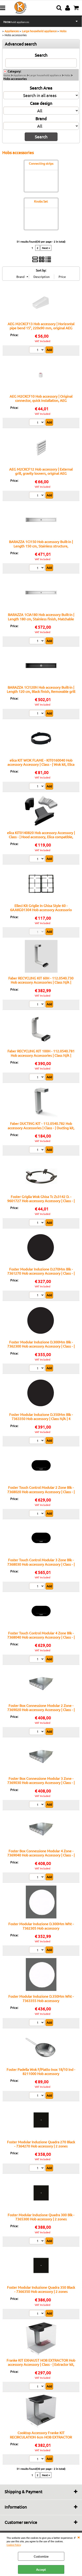 Image resolution: width=82 pixels, height=2576 pixels. Describe the element at coordinates (41, 836) in the screenshot. I see `elica KIT0140820 Hob accessory Accessory | Class - | Hood accessory, Elica compatible, Original spare` at that location.